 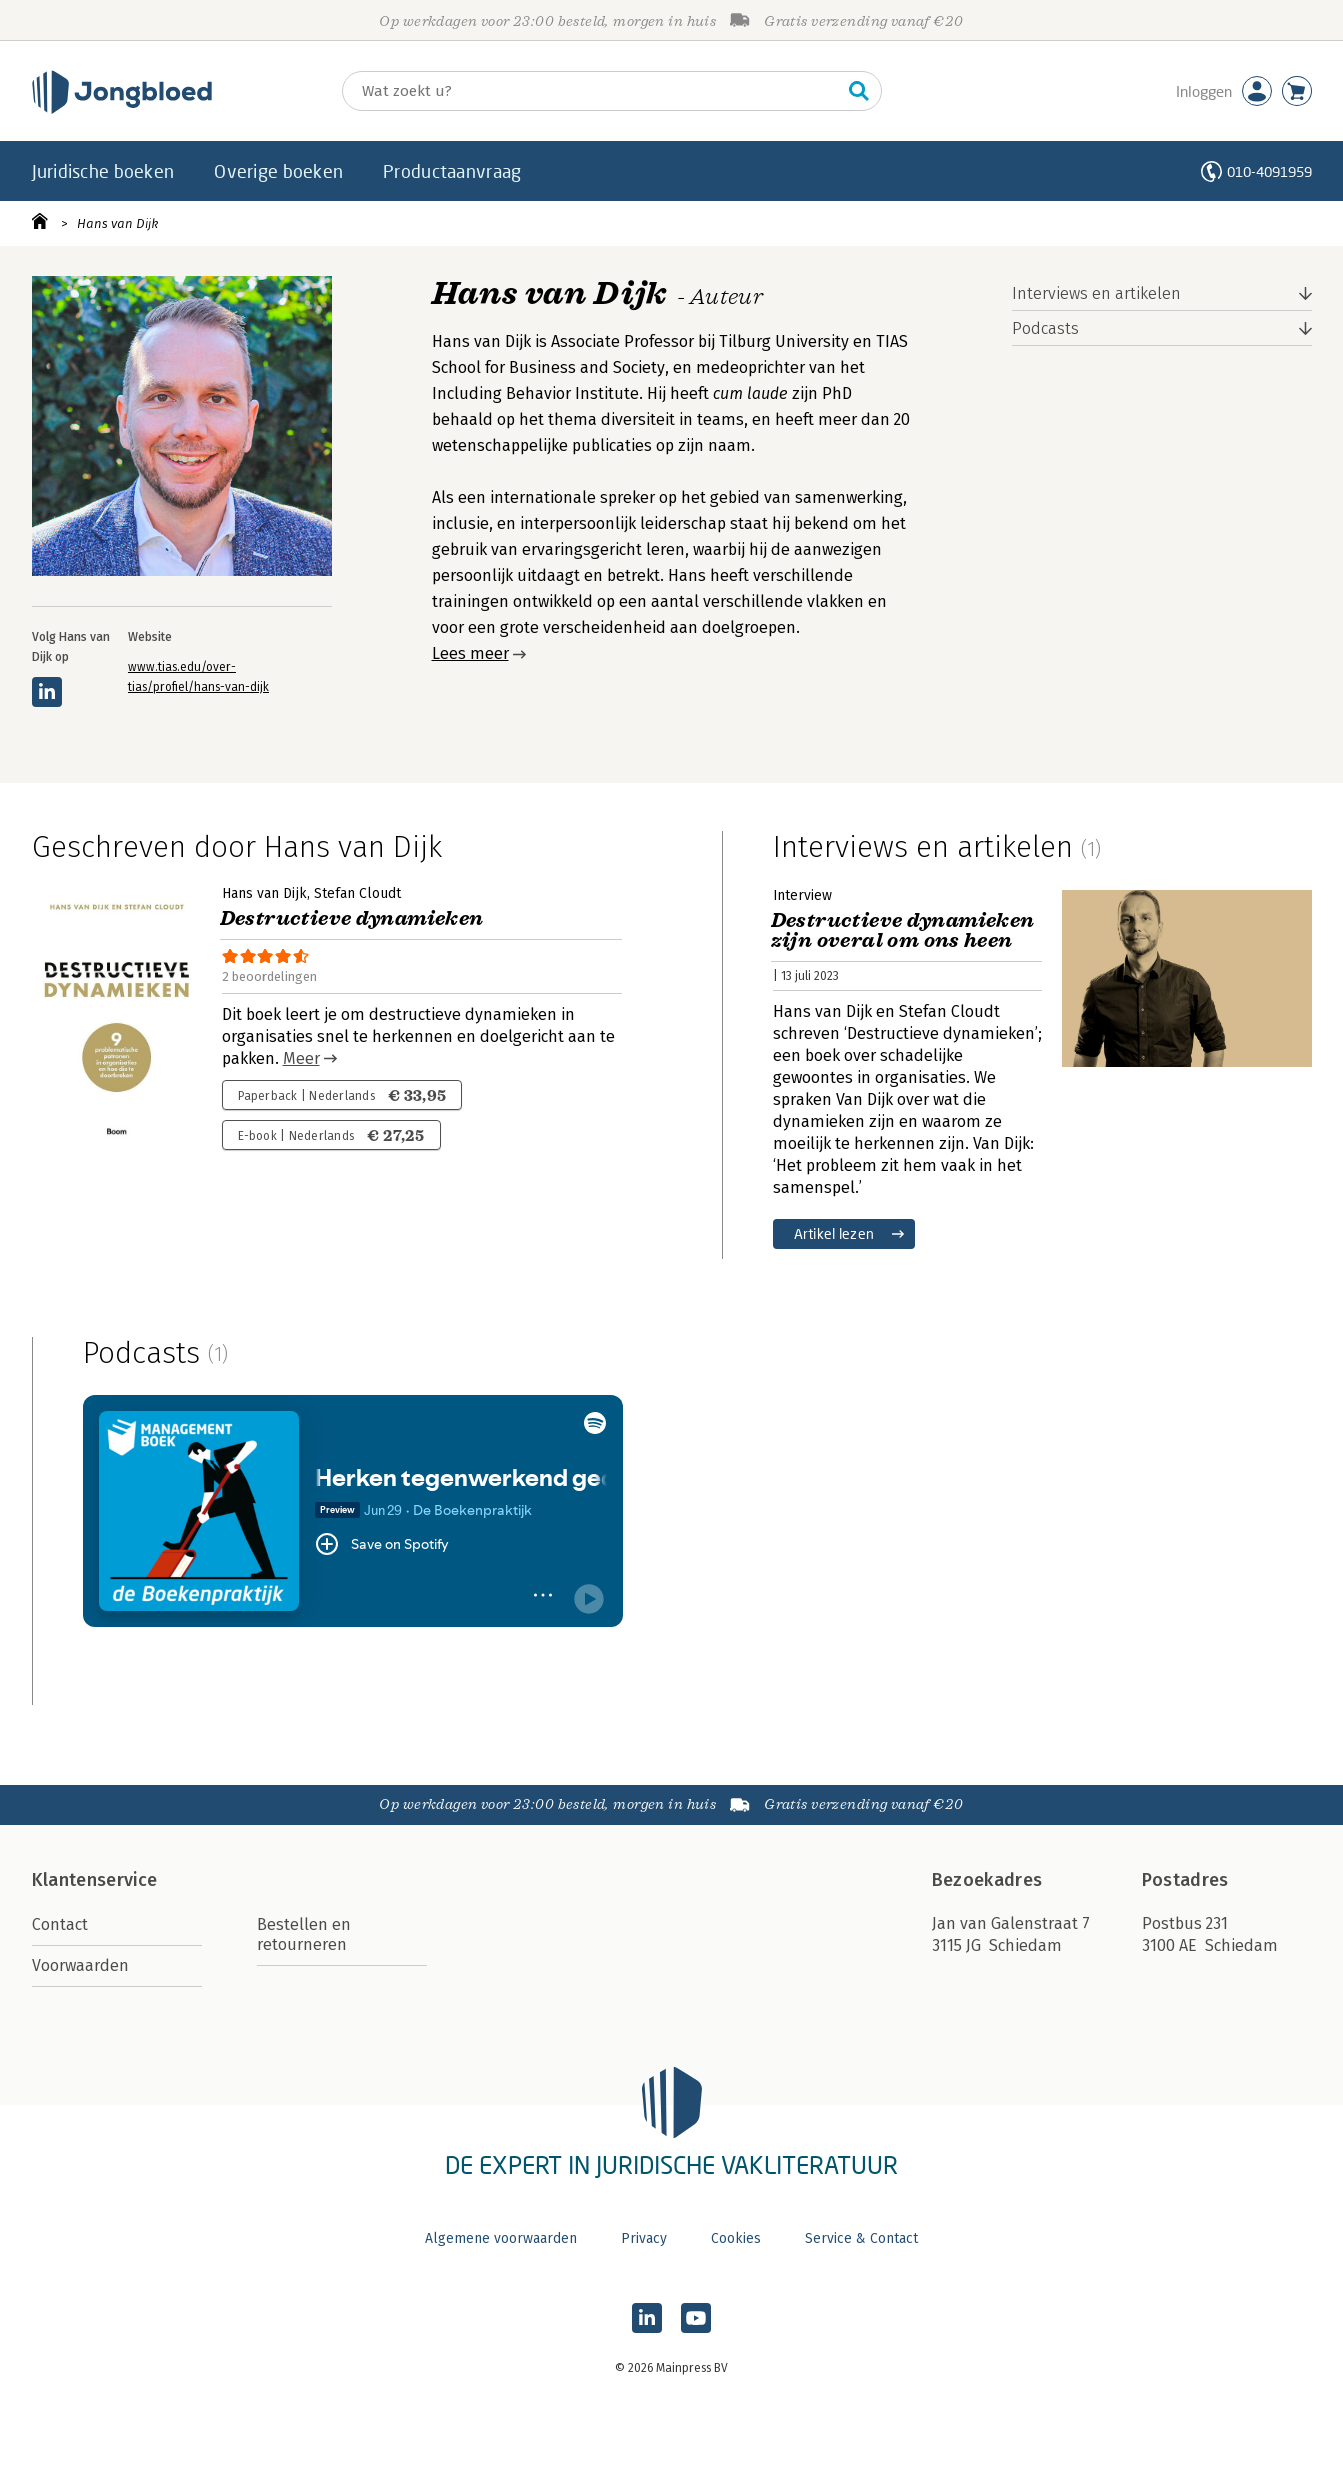 What do you see at coordinates (834, 1233) in the screenshot?
I see `Artikel lezen` at bounding box center [834, 1233].